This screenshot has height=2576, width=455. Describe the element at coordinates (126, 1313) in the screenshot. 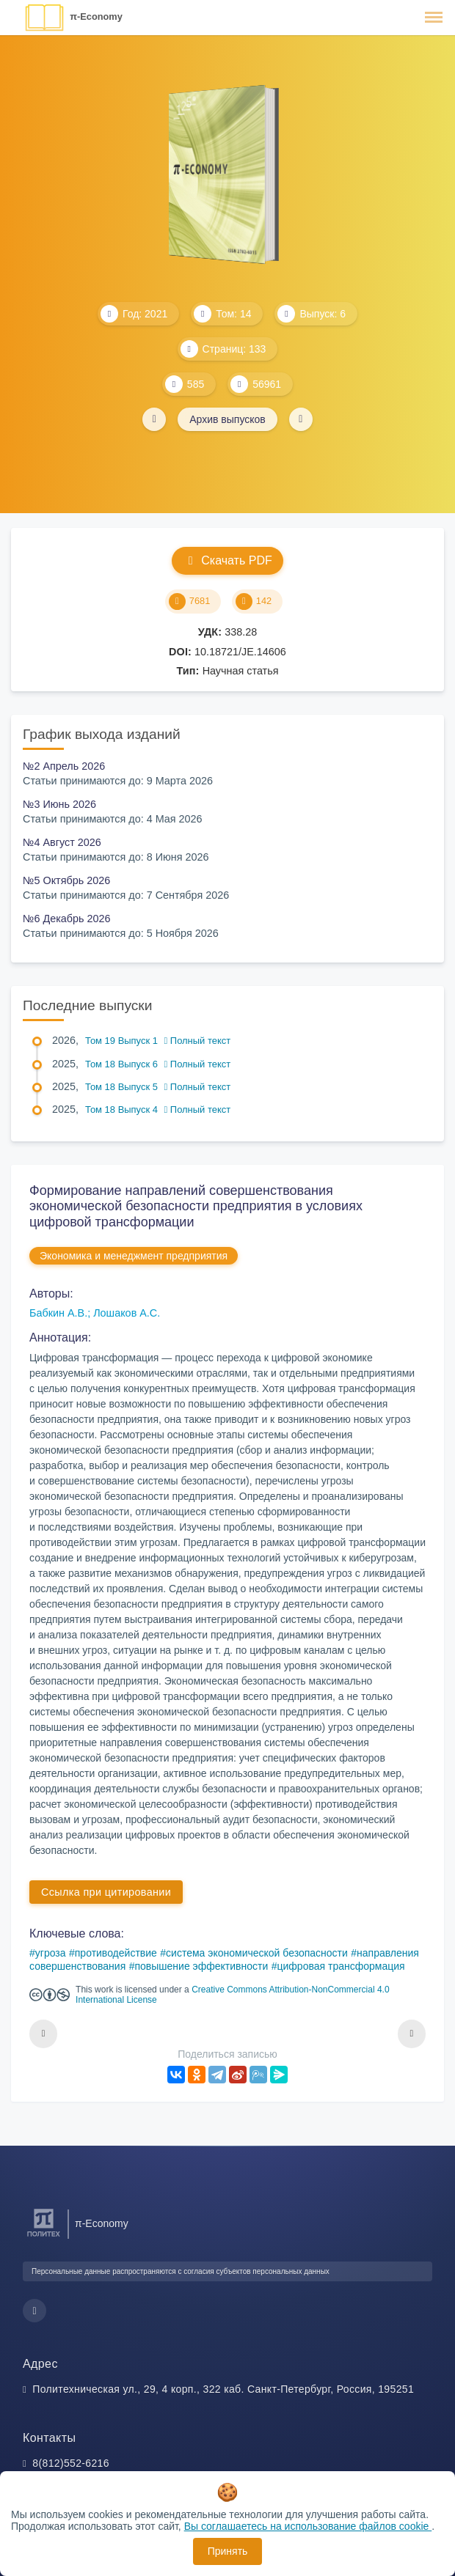

I see `Лошаков А.С.` at that location.